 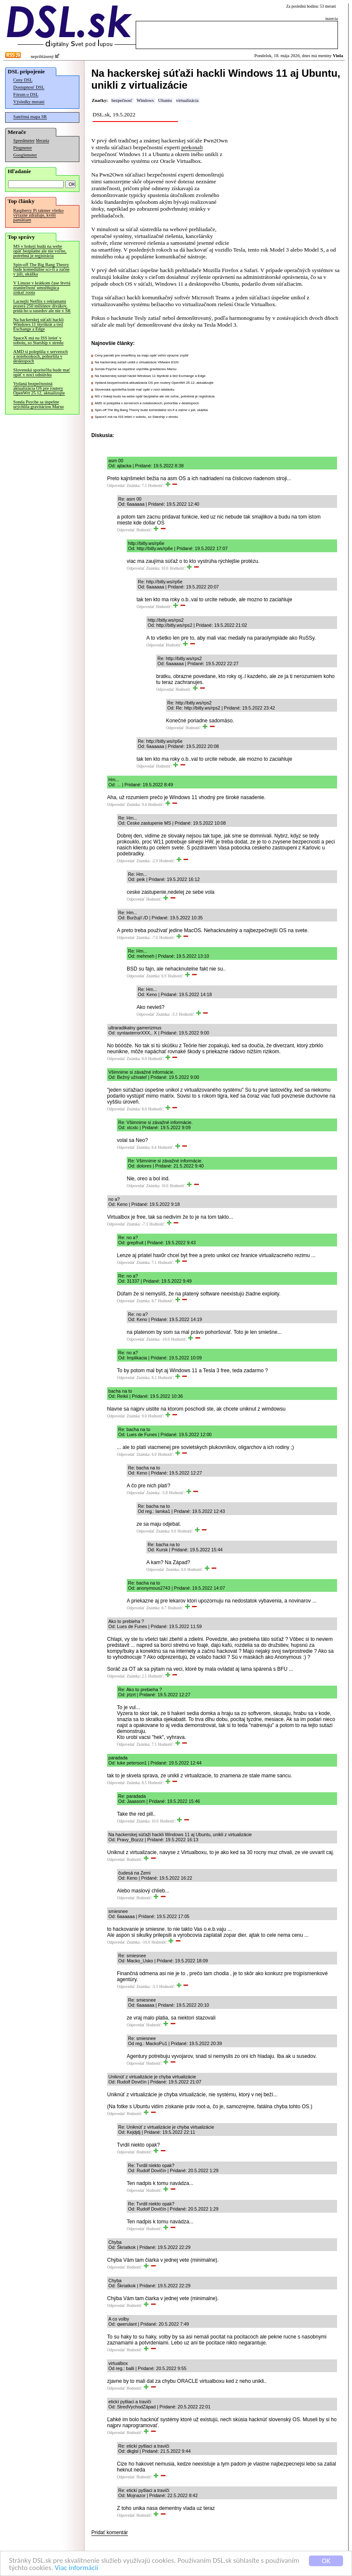 I want to click on Satelitná mapa SR, so click(x=30, y=116).